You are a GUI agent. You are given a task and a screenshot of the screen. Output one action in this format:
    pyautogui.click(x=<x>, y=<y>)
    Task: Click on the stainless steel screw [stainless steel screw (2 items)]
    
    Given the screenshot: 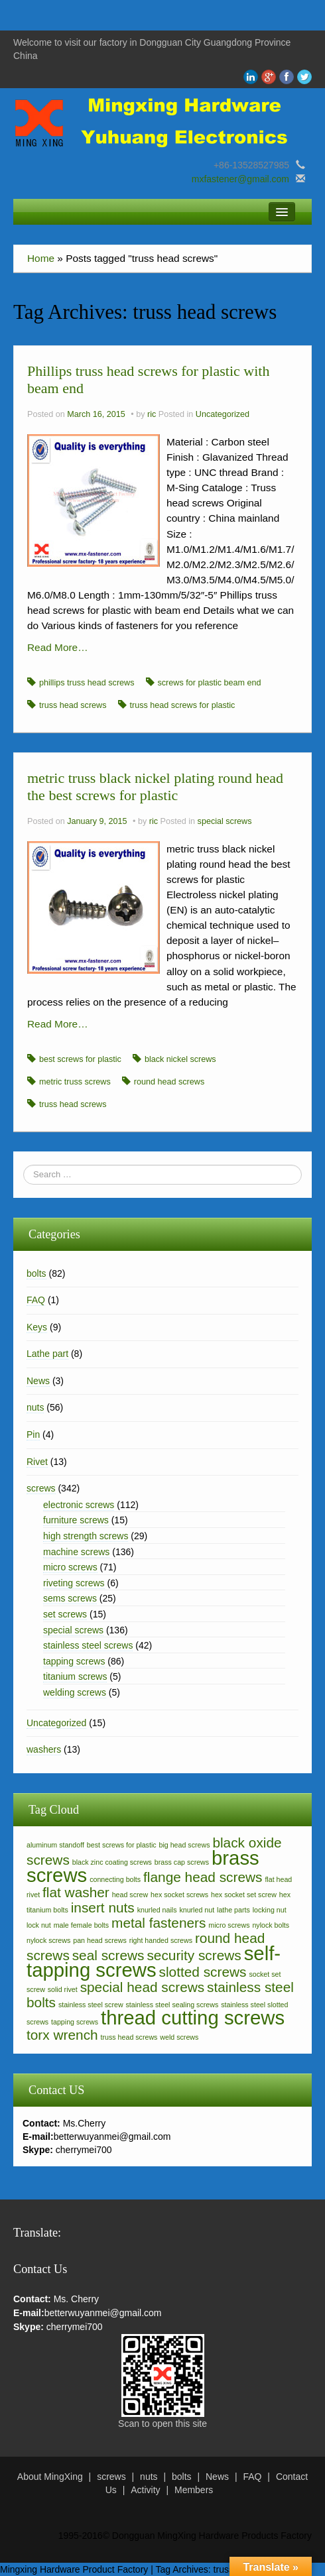 What is the action you would take?
    pyautogui.click(x=90, y=2005)
    